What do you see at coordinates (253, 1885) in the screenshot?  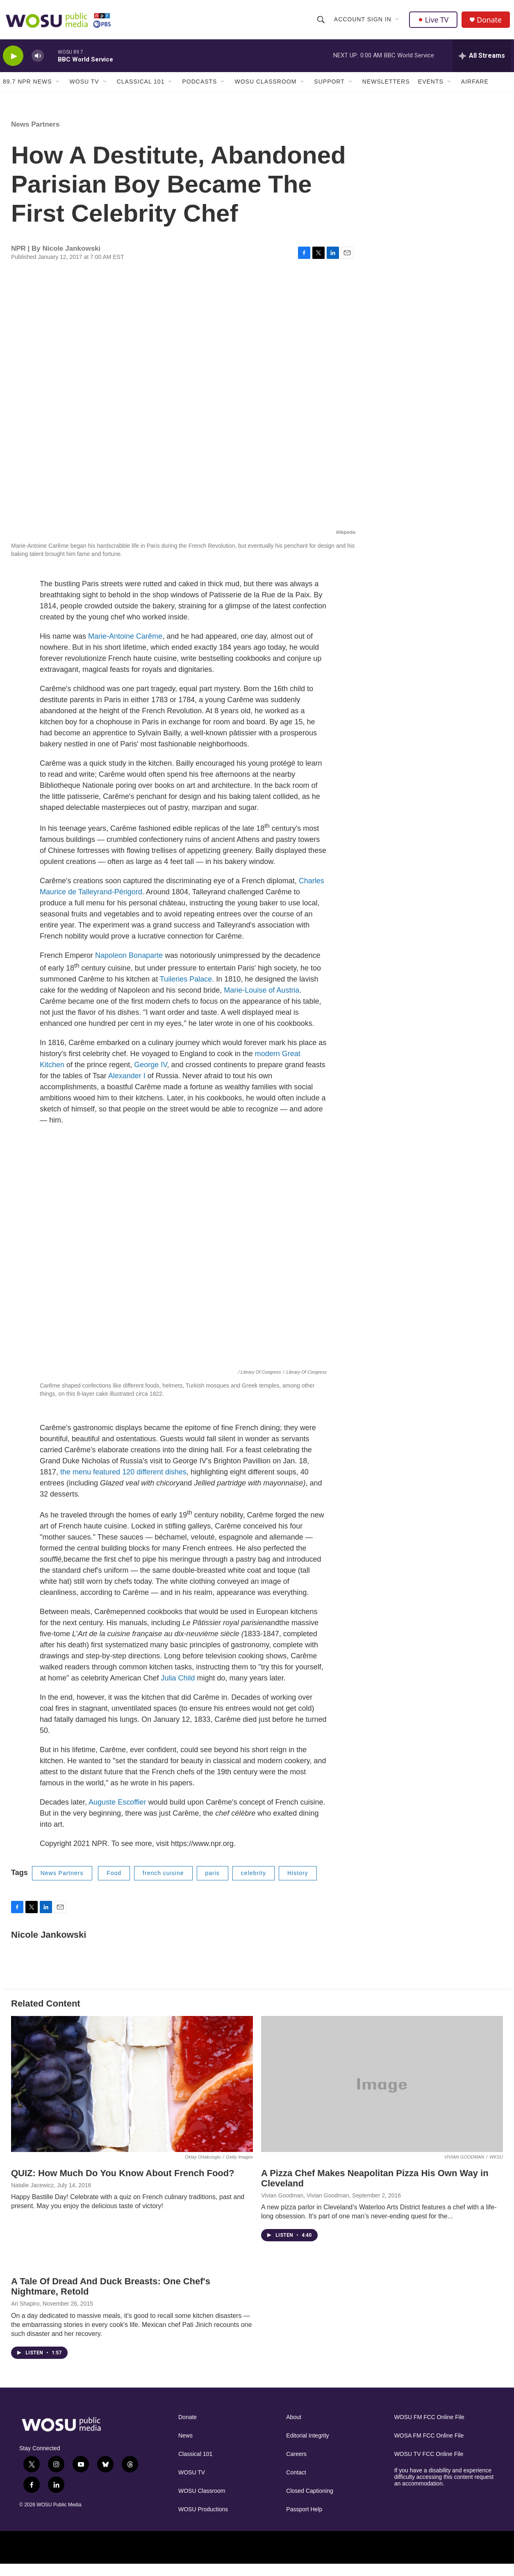 I see `celebrity` at bounding box center [253, 1885].